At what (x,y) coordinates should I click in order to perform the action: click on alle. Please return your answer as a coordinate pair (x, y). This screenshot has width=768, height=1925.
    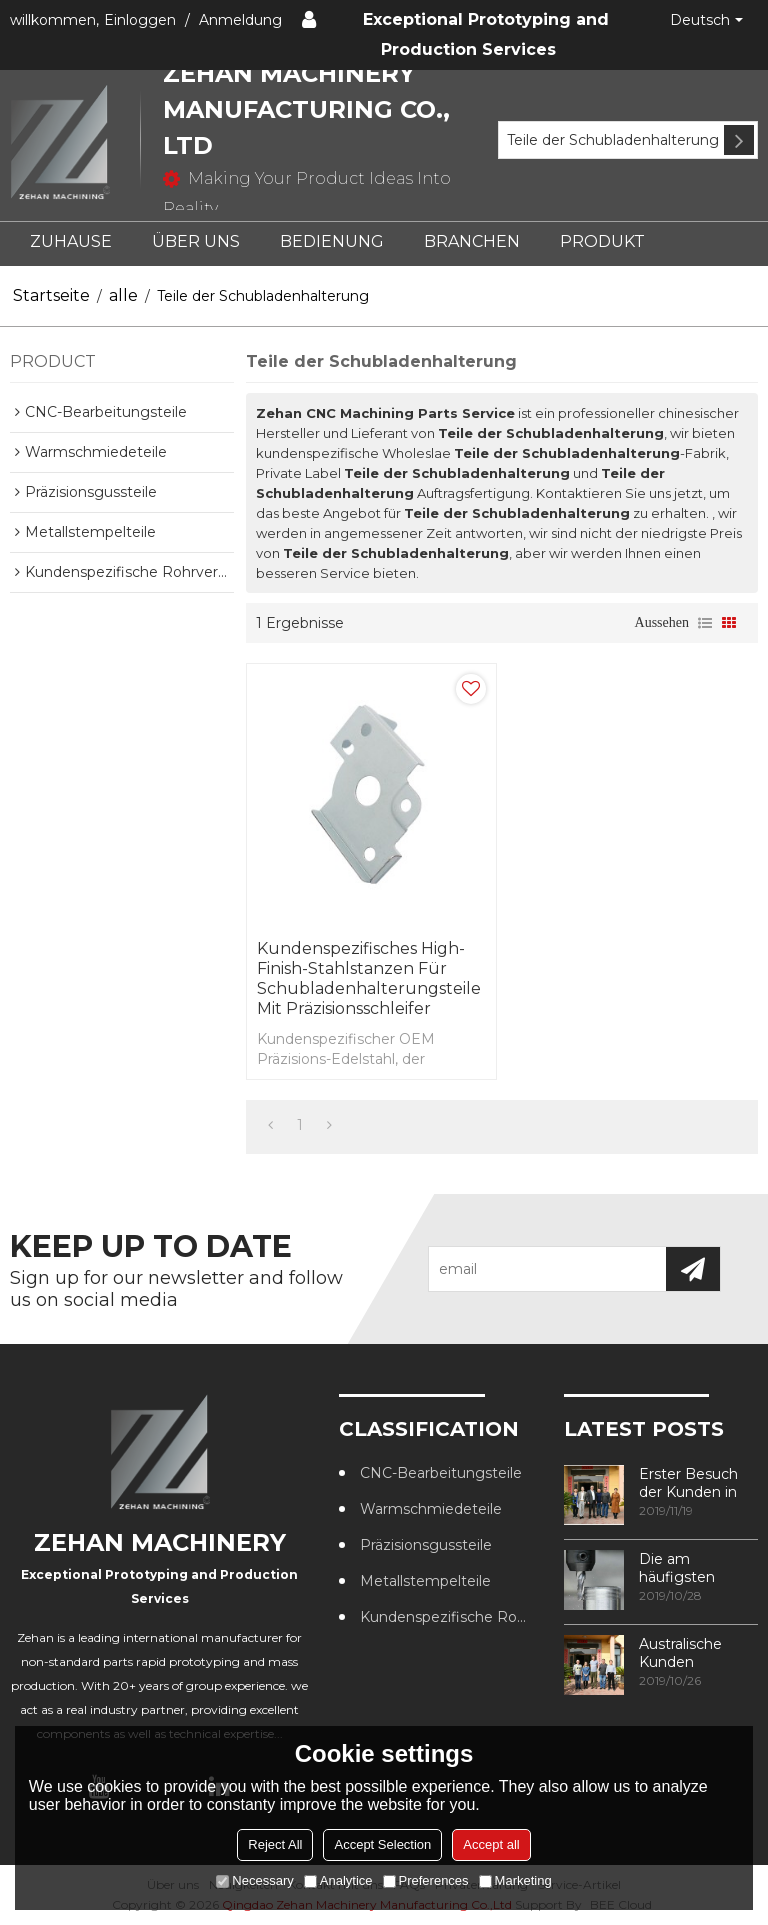
    Looking at the image, I should click on (123, 295).